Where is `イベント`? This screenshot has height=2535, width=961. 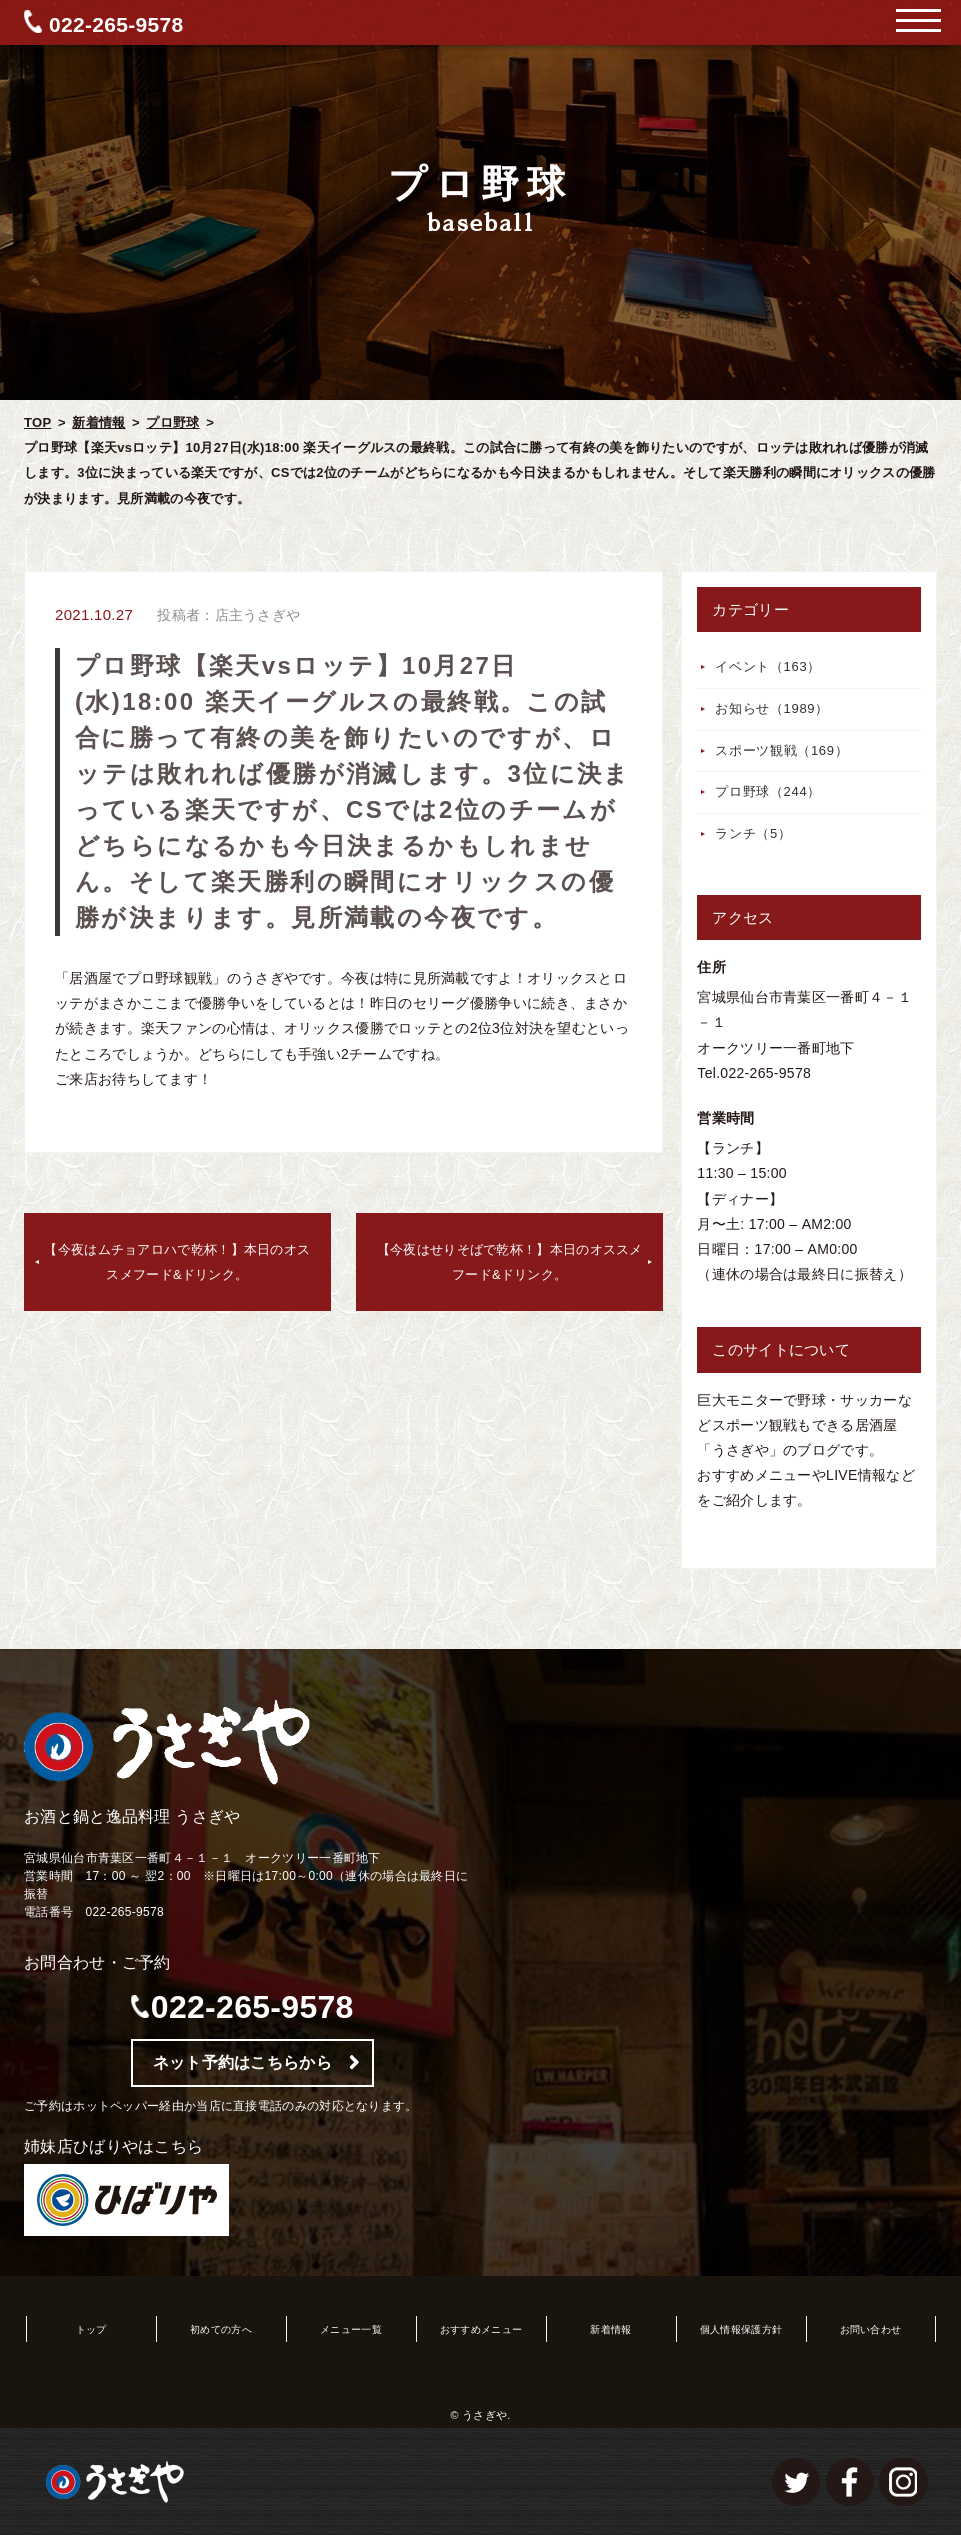
イベント is located at coordinates (768, 666).